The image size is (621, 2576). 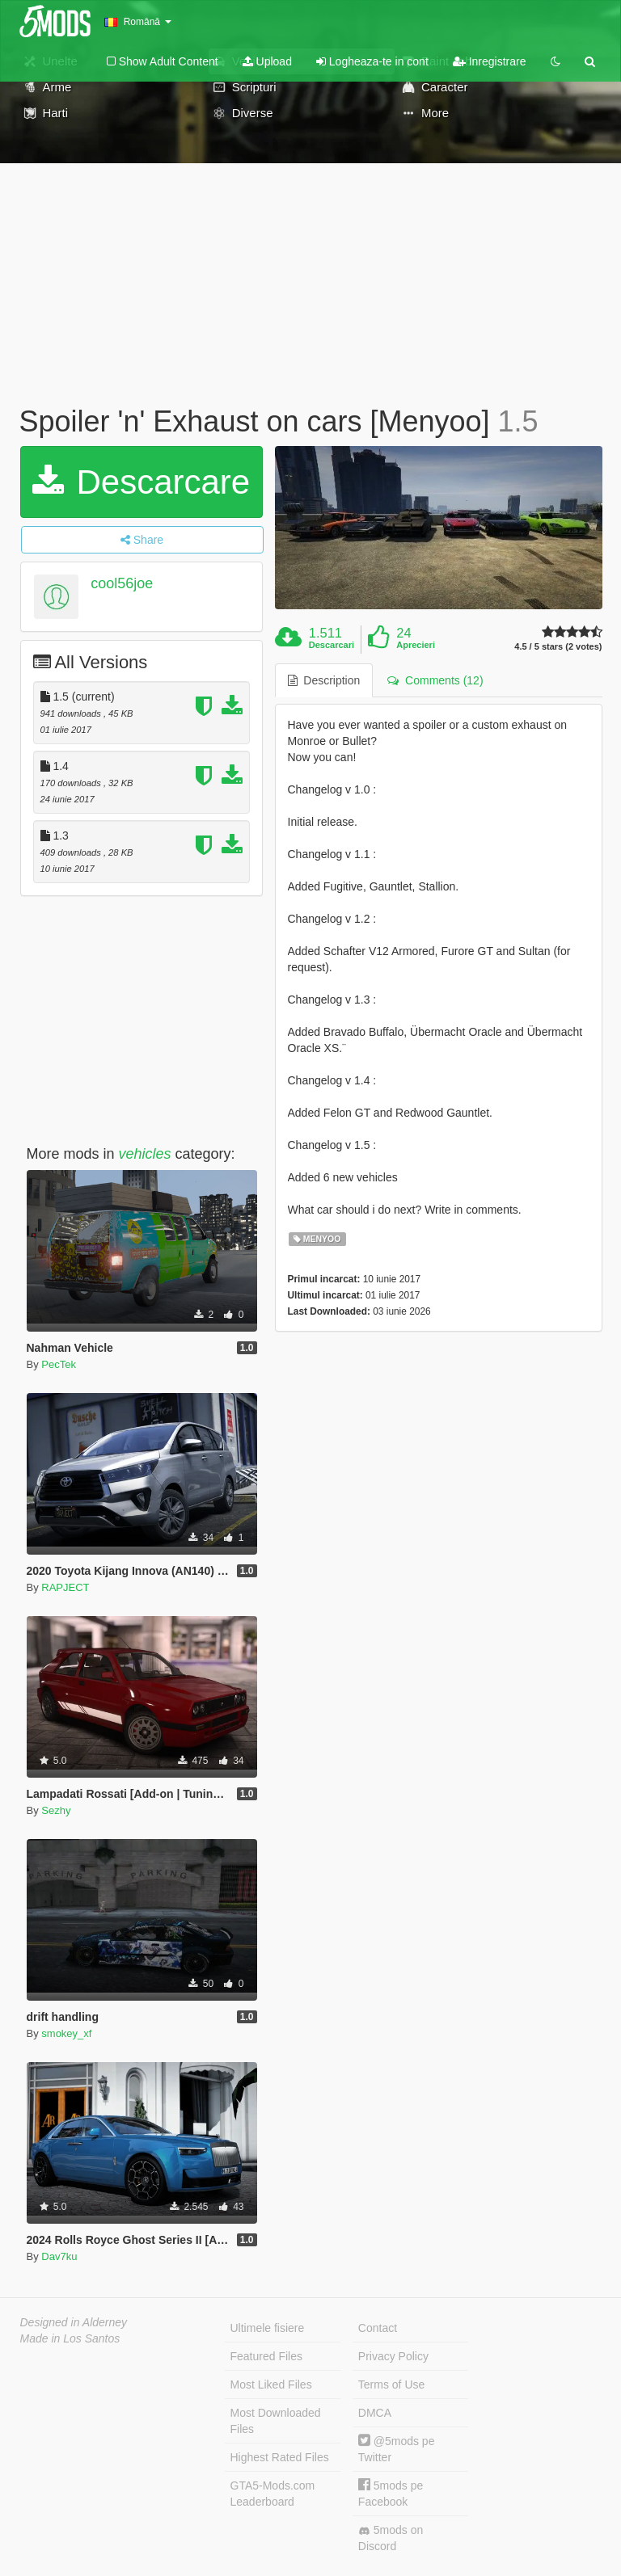 I want to click on Ultimele fisiere, so click(x=267, y=2327).